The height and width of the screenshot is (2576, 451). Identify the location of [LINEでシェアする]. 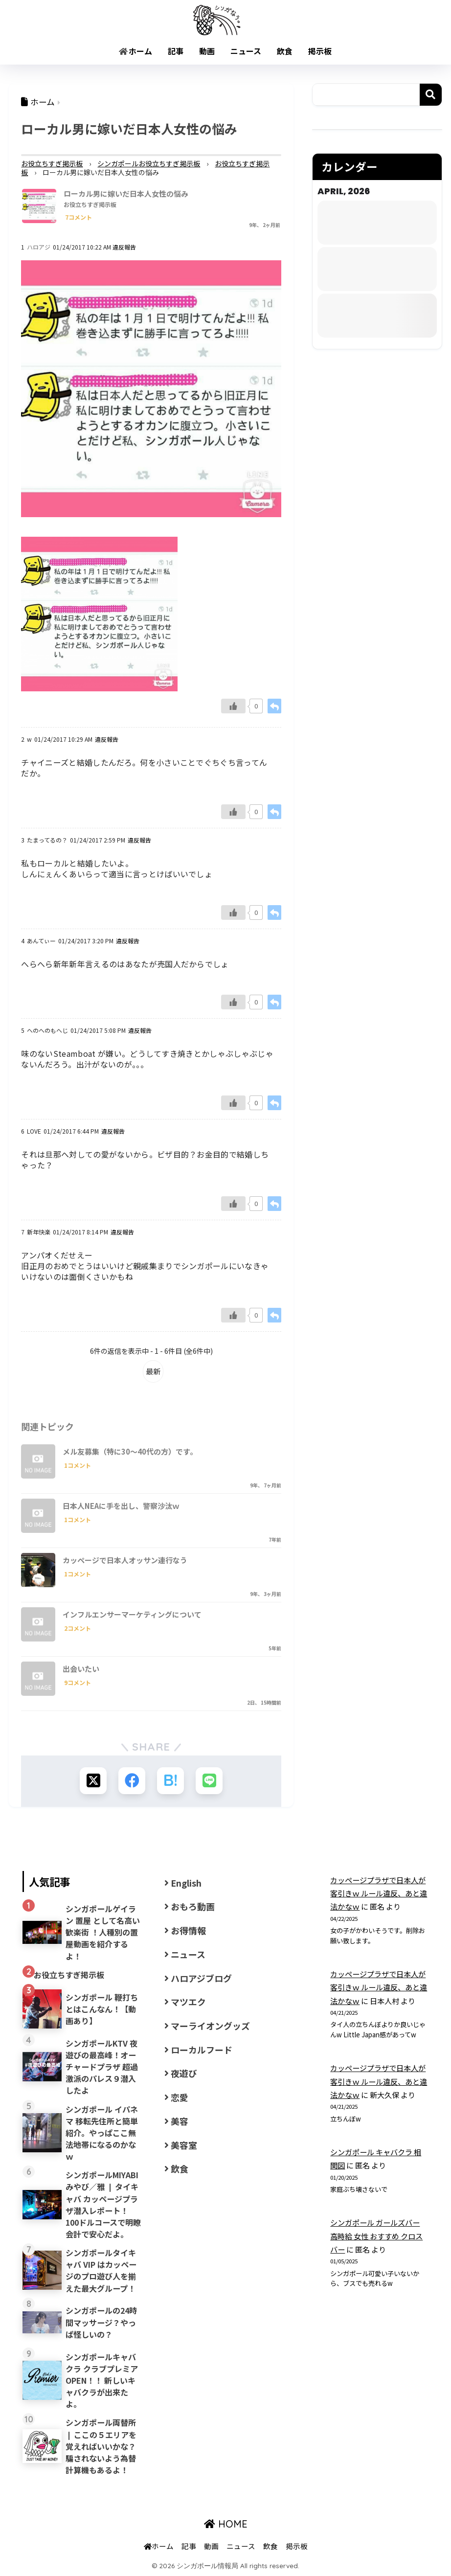
(209, 1780).